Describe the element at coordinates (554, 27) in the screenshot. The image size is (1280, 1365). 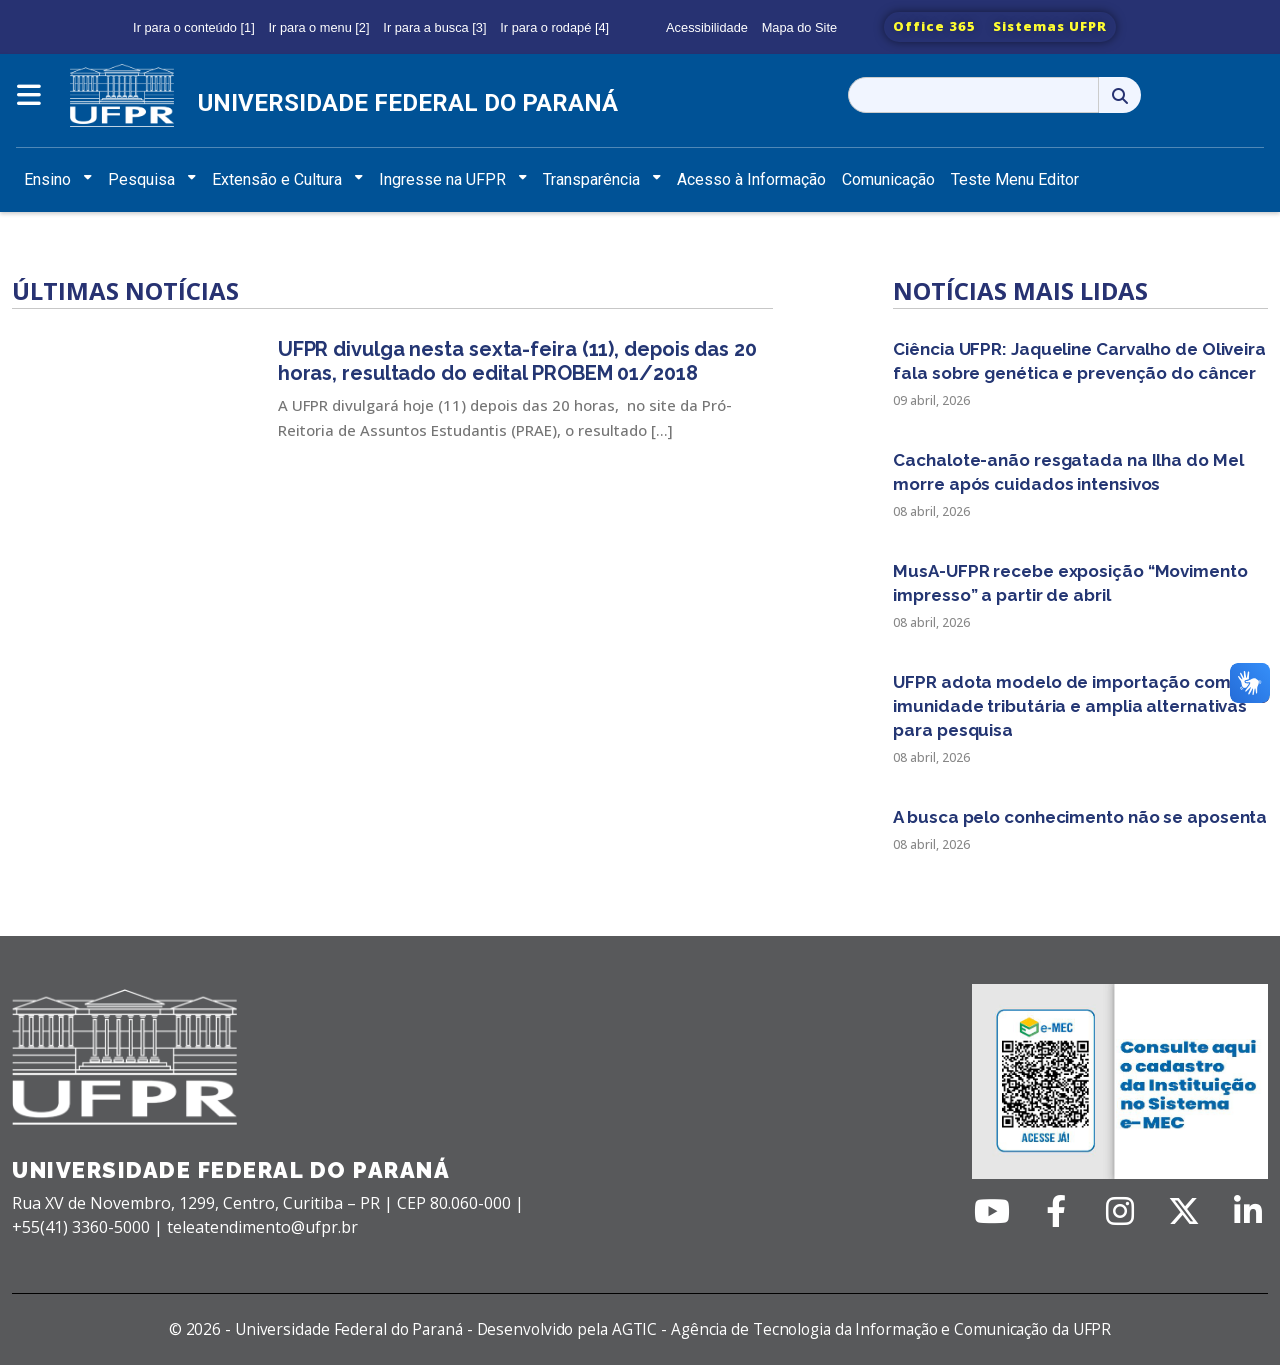
I see `Ir para o rodapé [4]` at that location.